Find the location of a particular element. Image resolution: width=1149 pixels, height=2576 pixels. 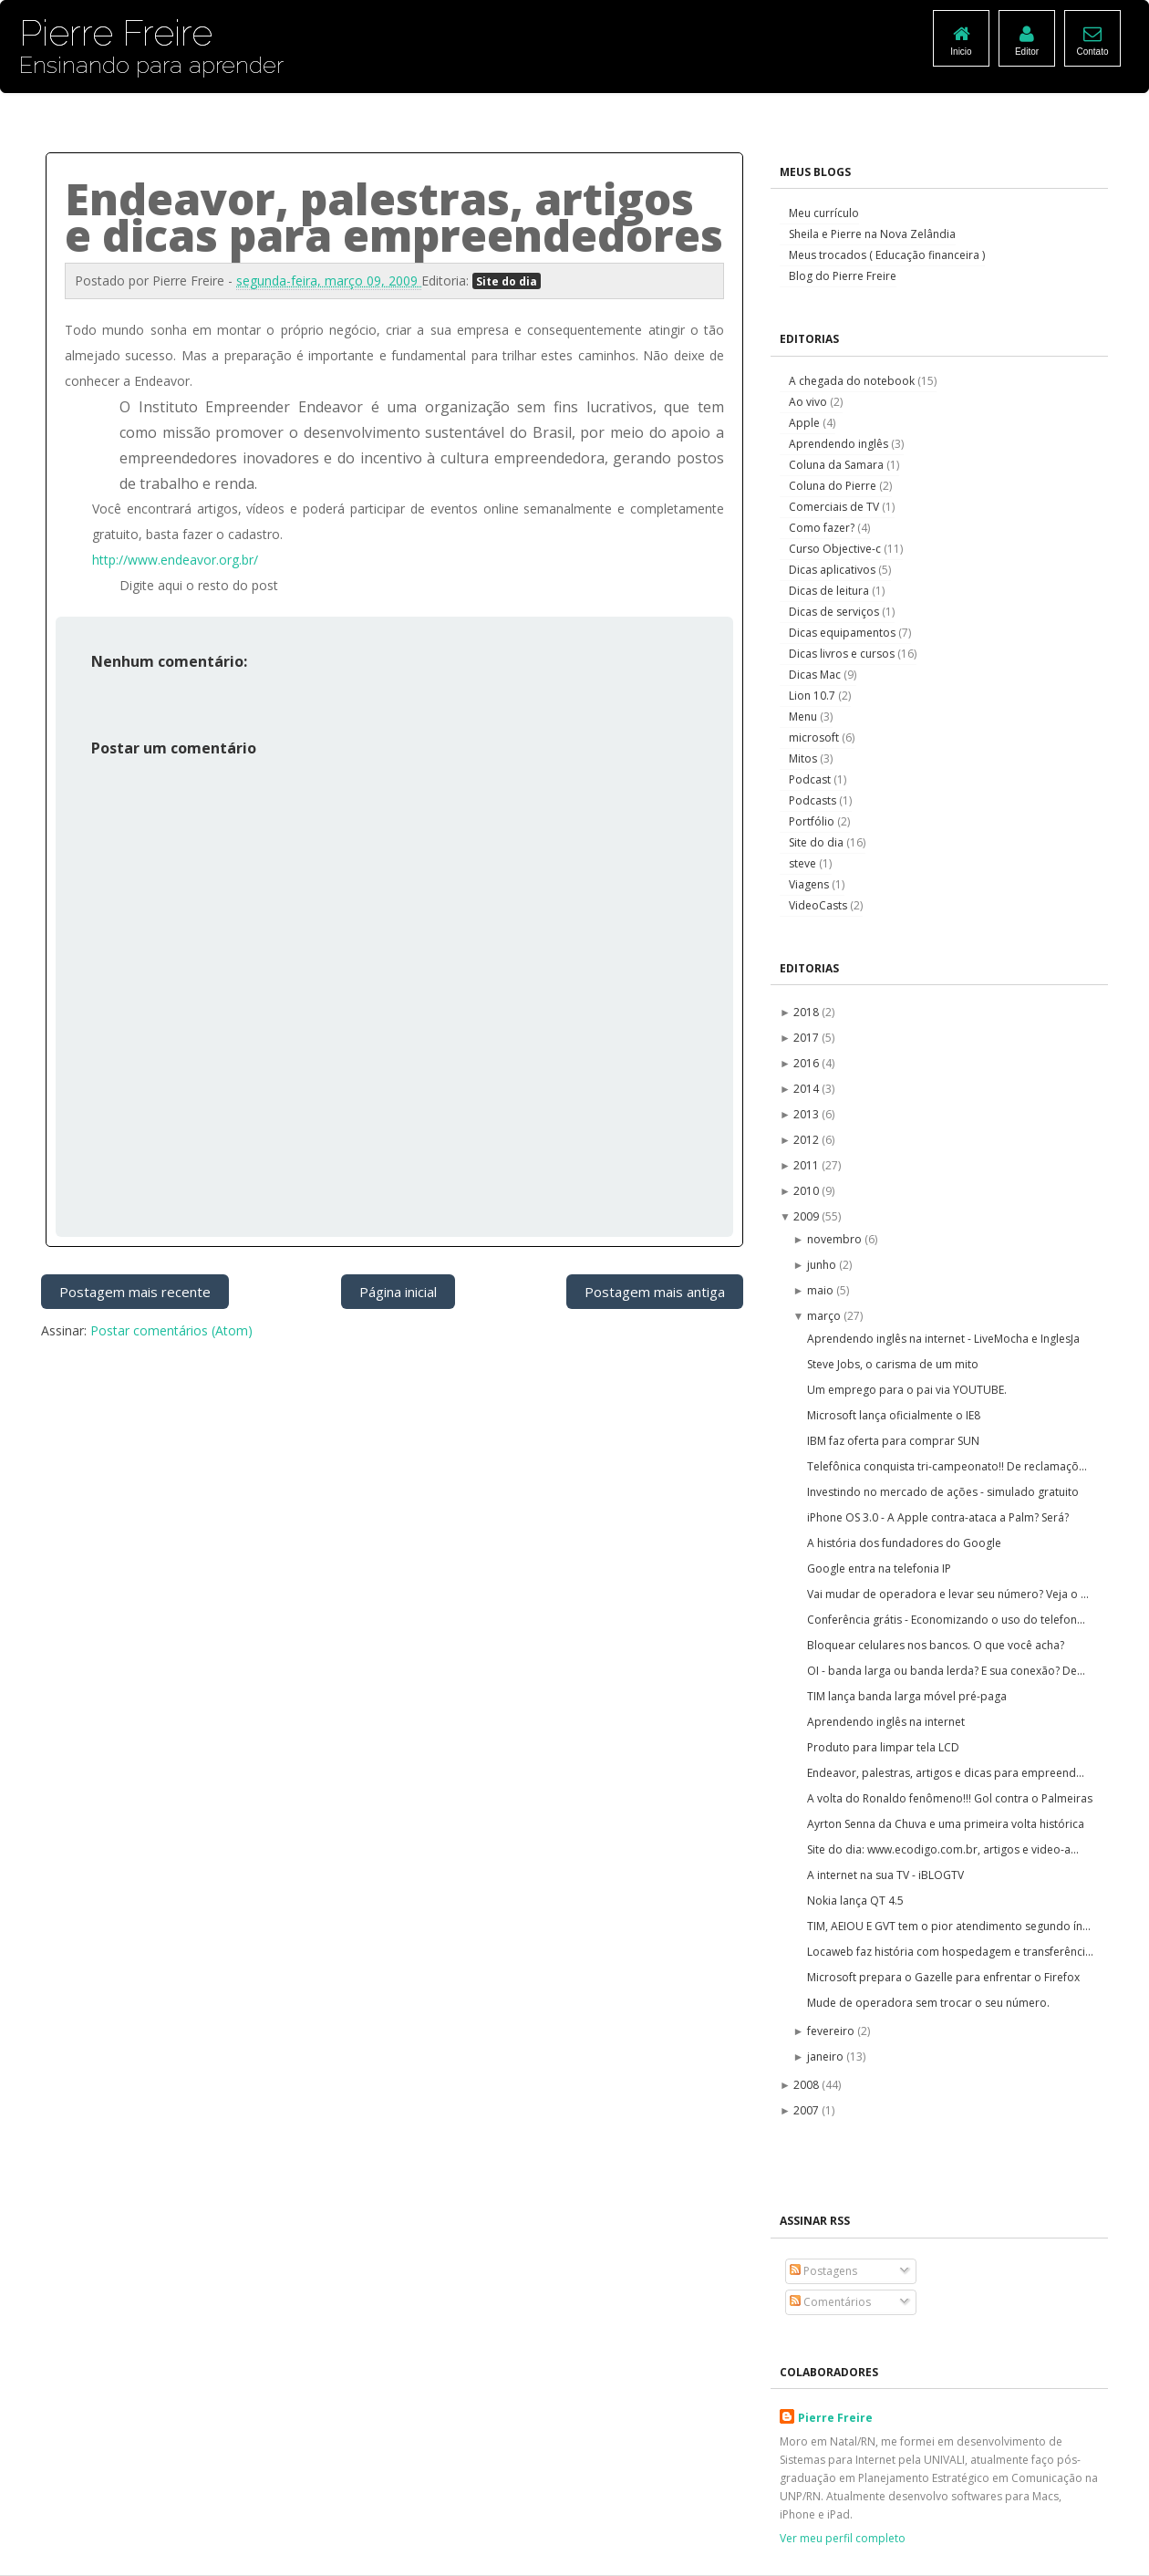

2007 is located at coordinates (807, 2110).